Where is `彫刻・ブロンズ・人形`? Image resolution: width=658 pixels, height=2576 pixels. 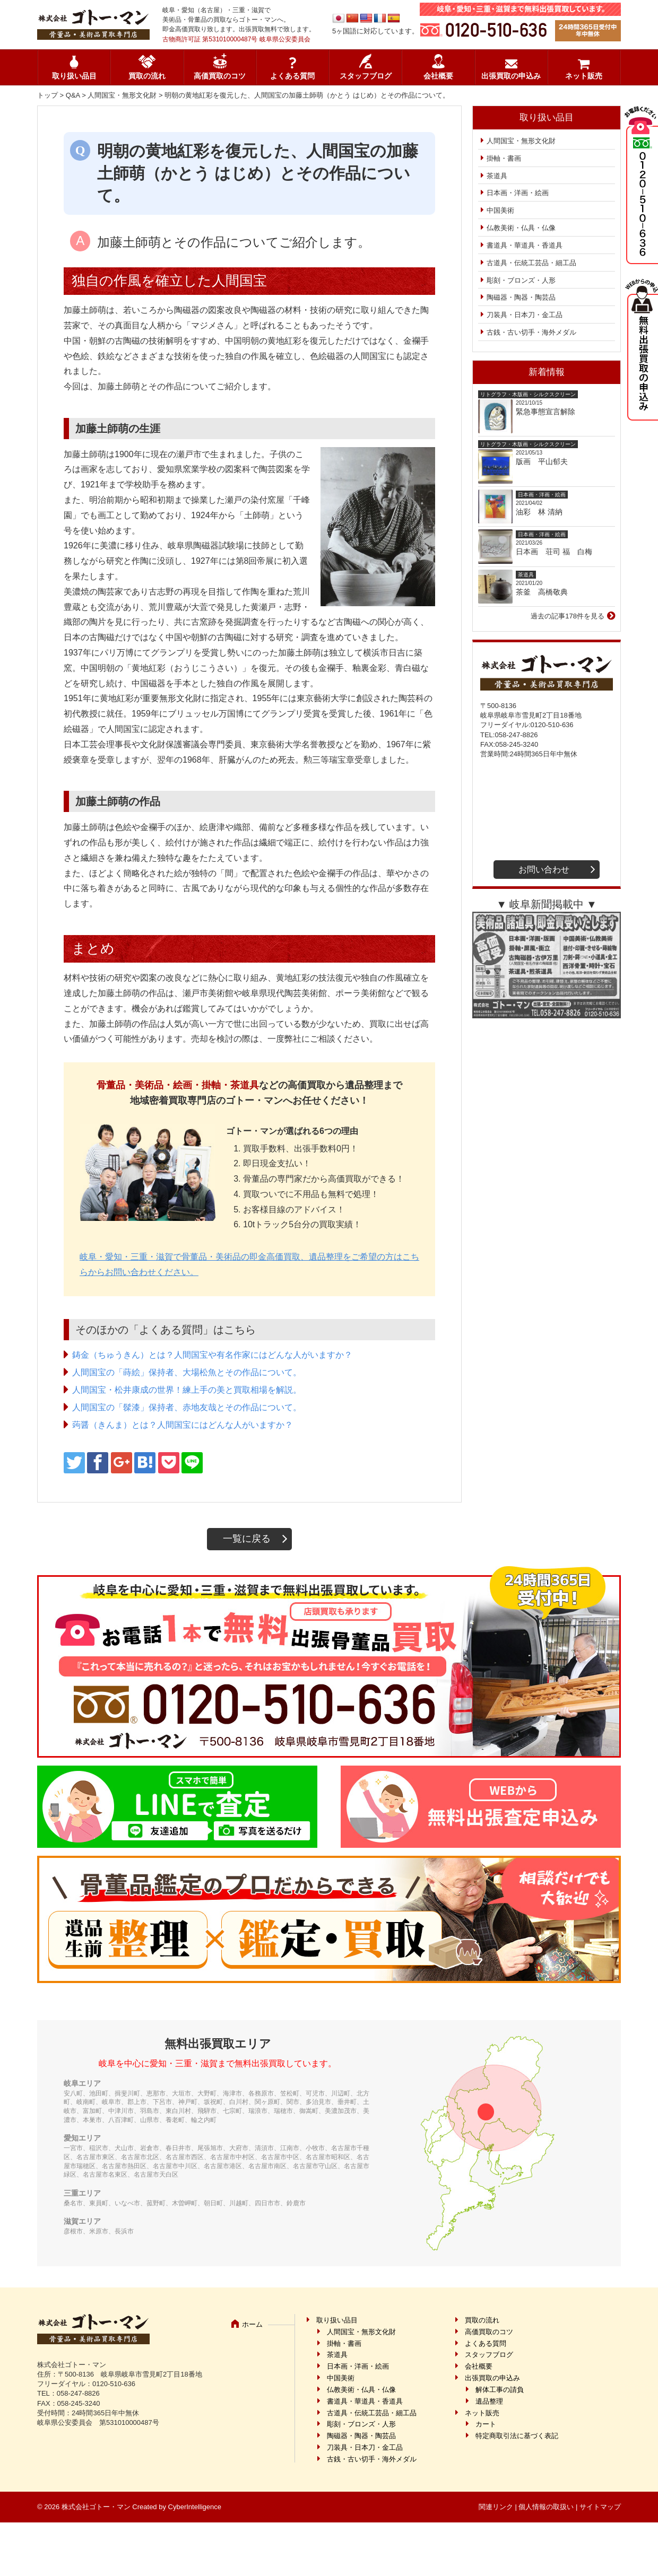 彫刻・ブロンズ・人形 is located at coordinates (521, 280).